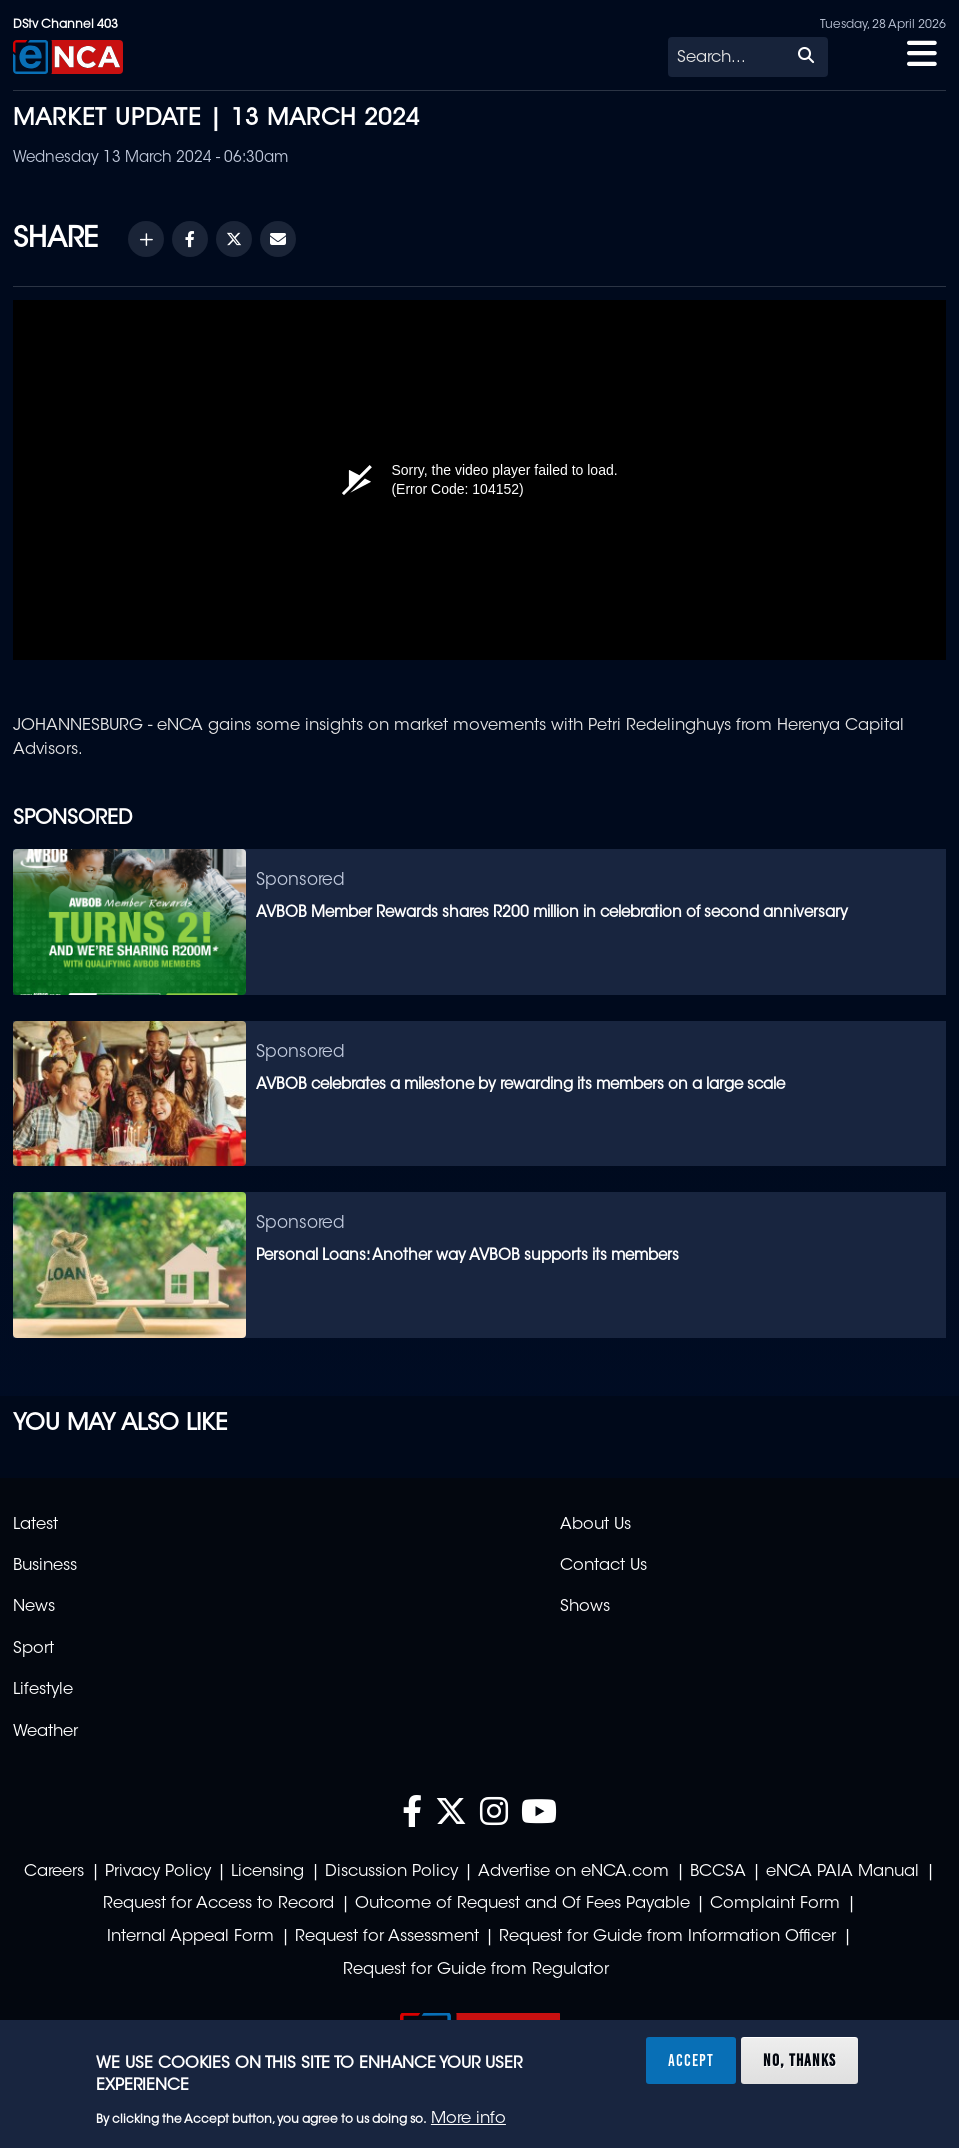 The height and width of the screenshot is (2148, 959). Describe the element at coordinates (387, 1937) in the screenshot. I see `Request for Assessment` at that location.